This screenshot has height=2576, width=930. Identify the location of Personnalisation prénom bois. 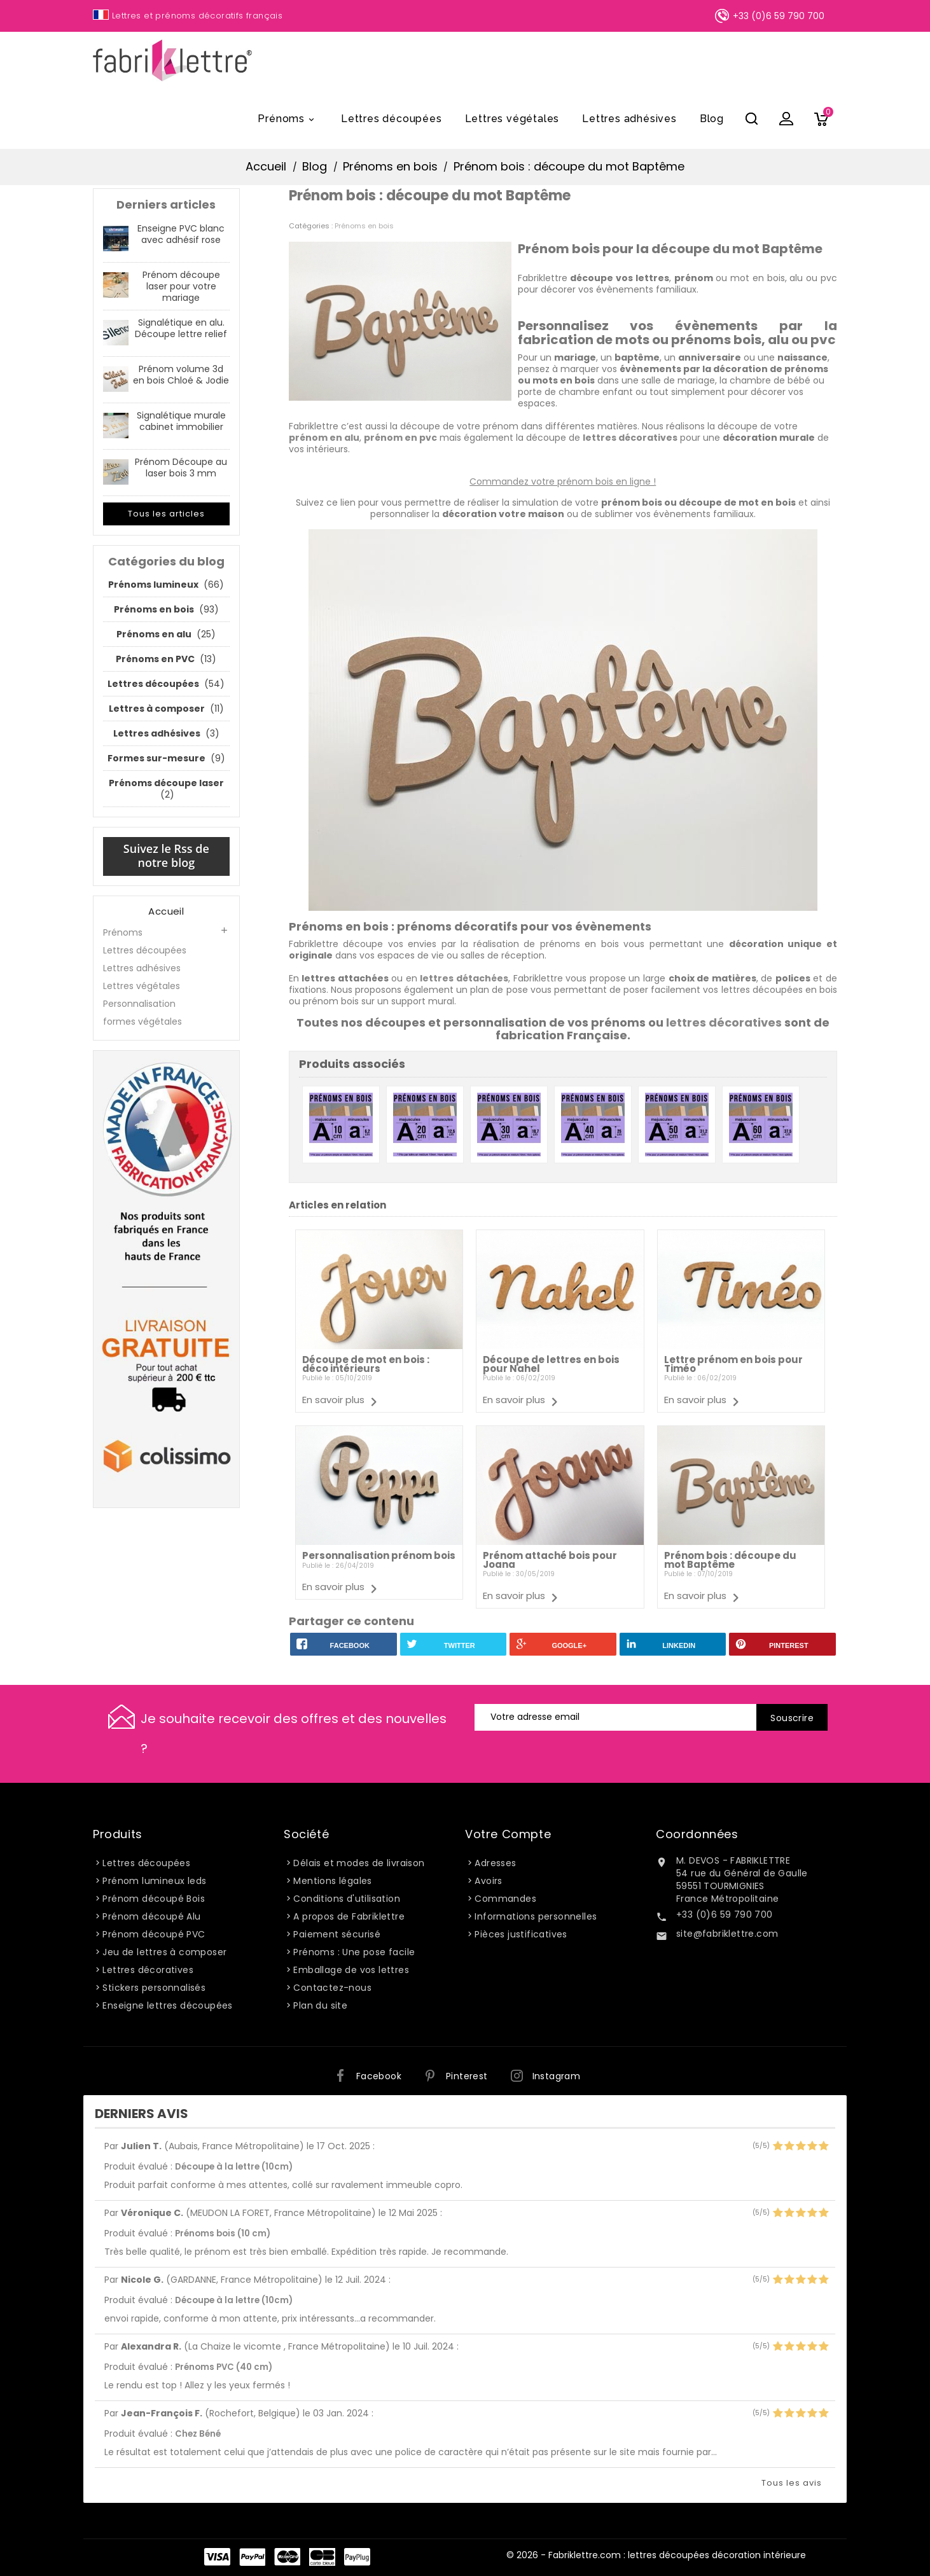
(378, 1555).